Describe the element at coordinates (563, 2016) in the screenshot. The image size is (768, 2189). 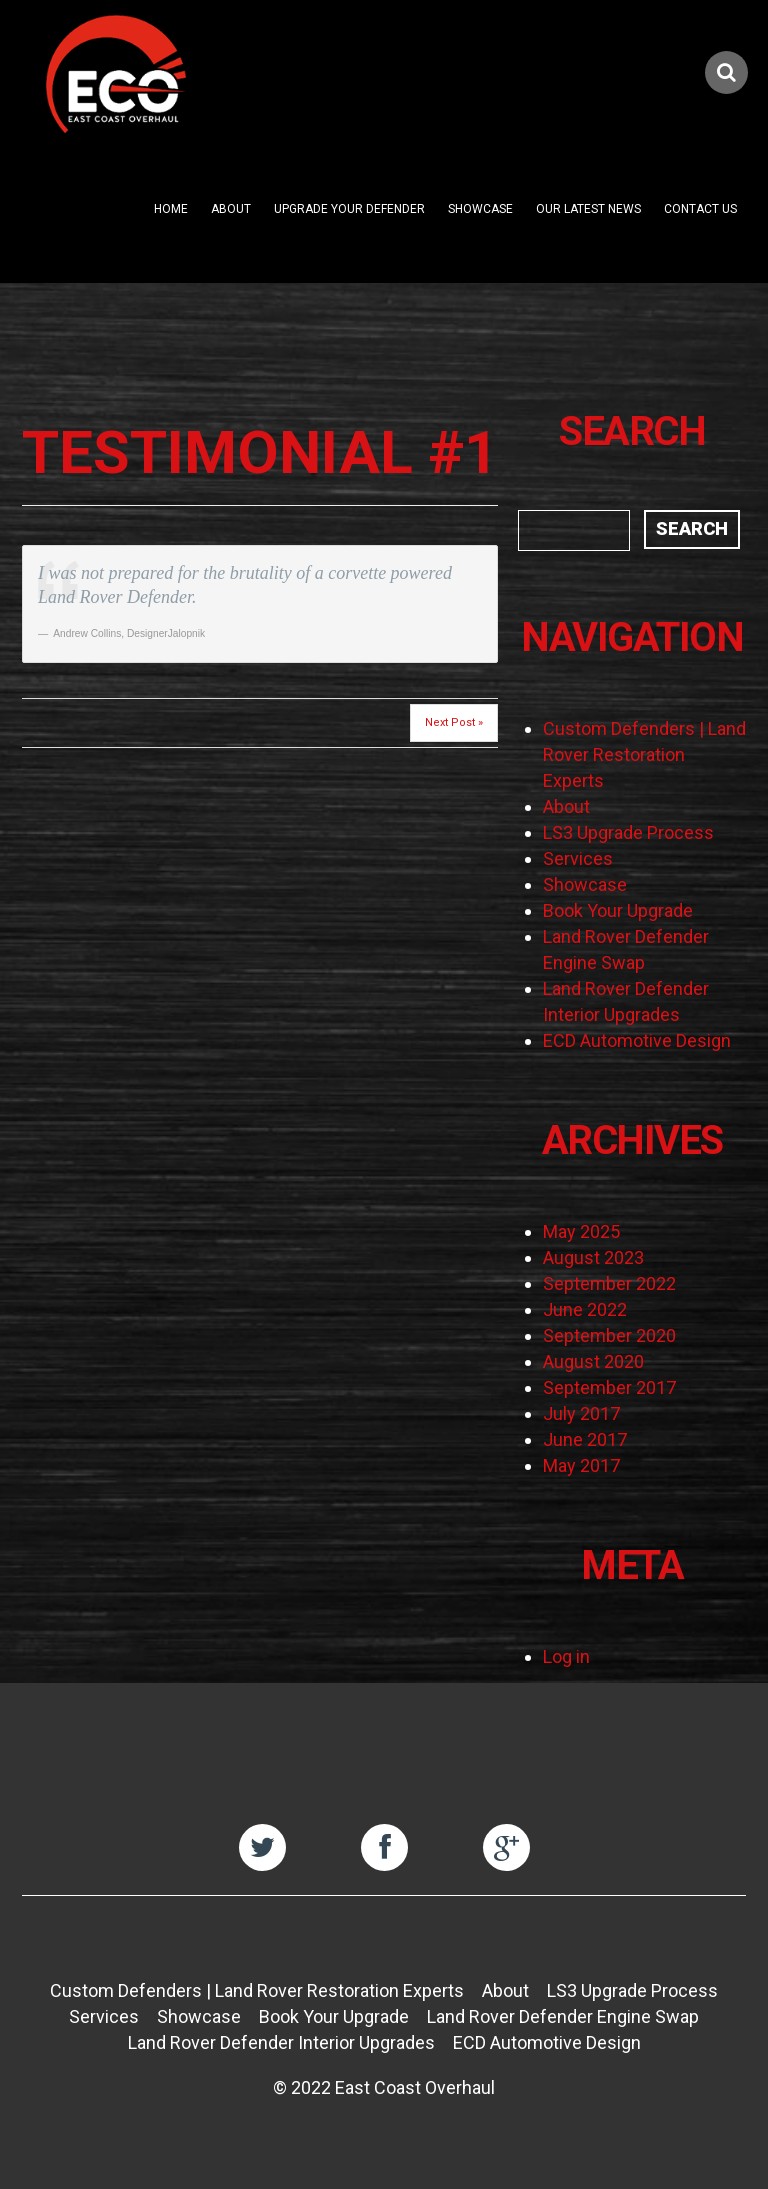
I see `Land Rover Defender Engine Swap` at that location.